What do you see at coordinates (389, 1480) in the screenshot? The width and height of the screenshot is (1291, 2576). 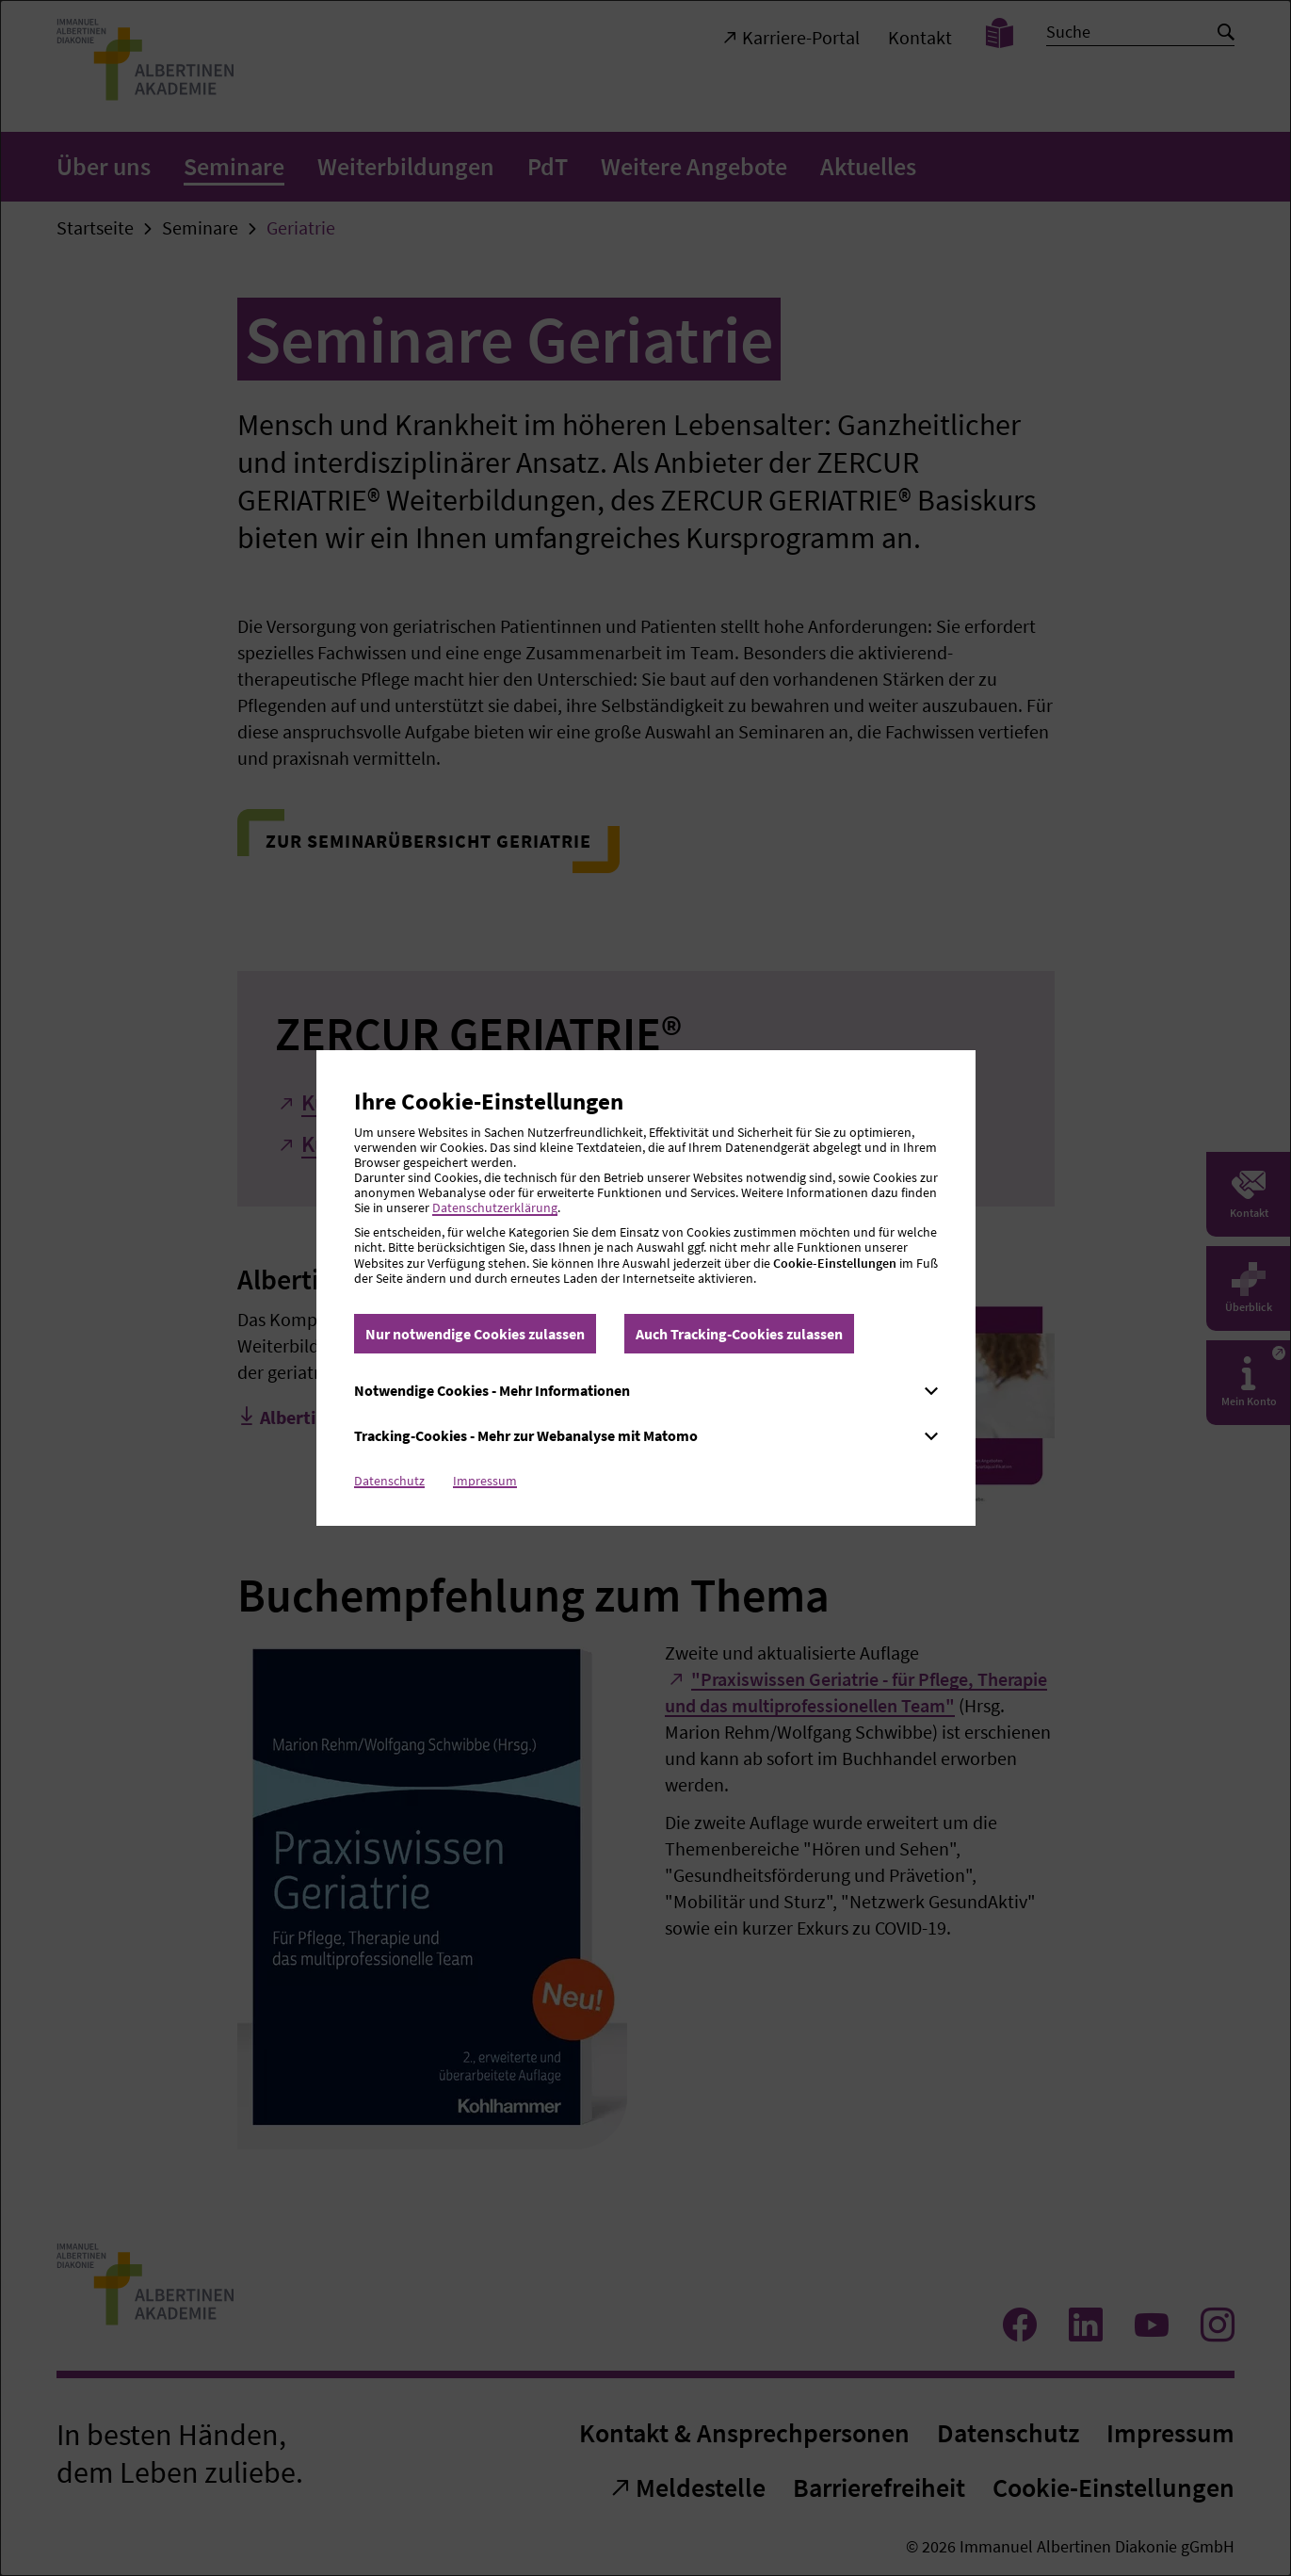 I see `Datenschutz` at bounding box center [389, 1480].